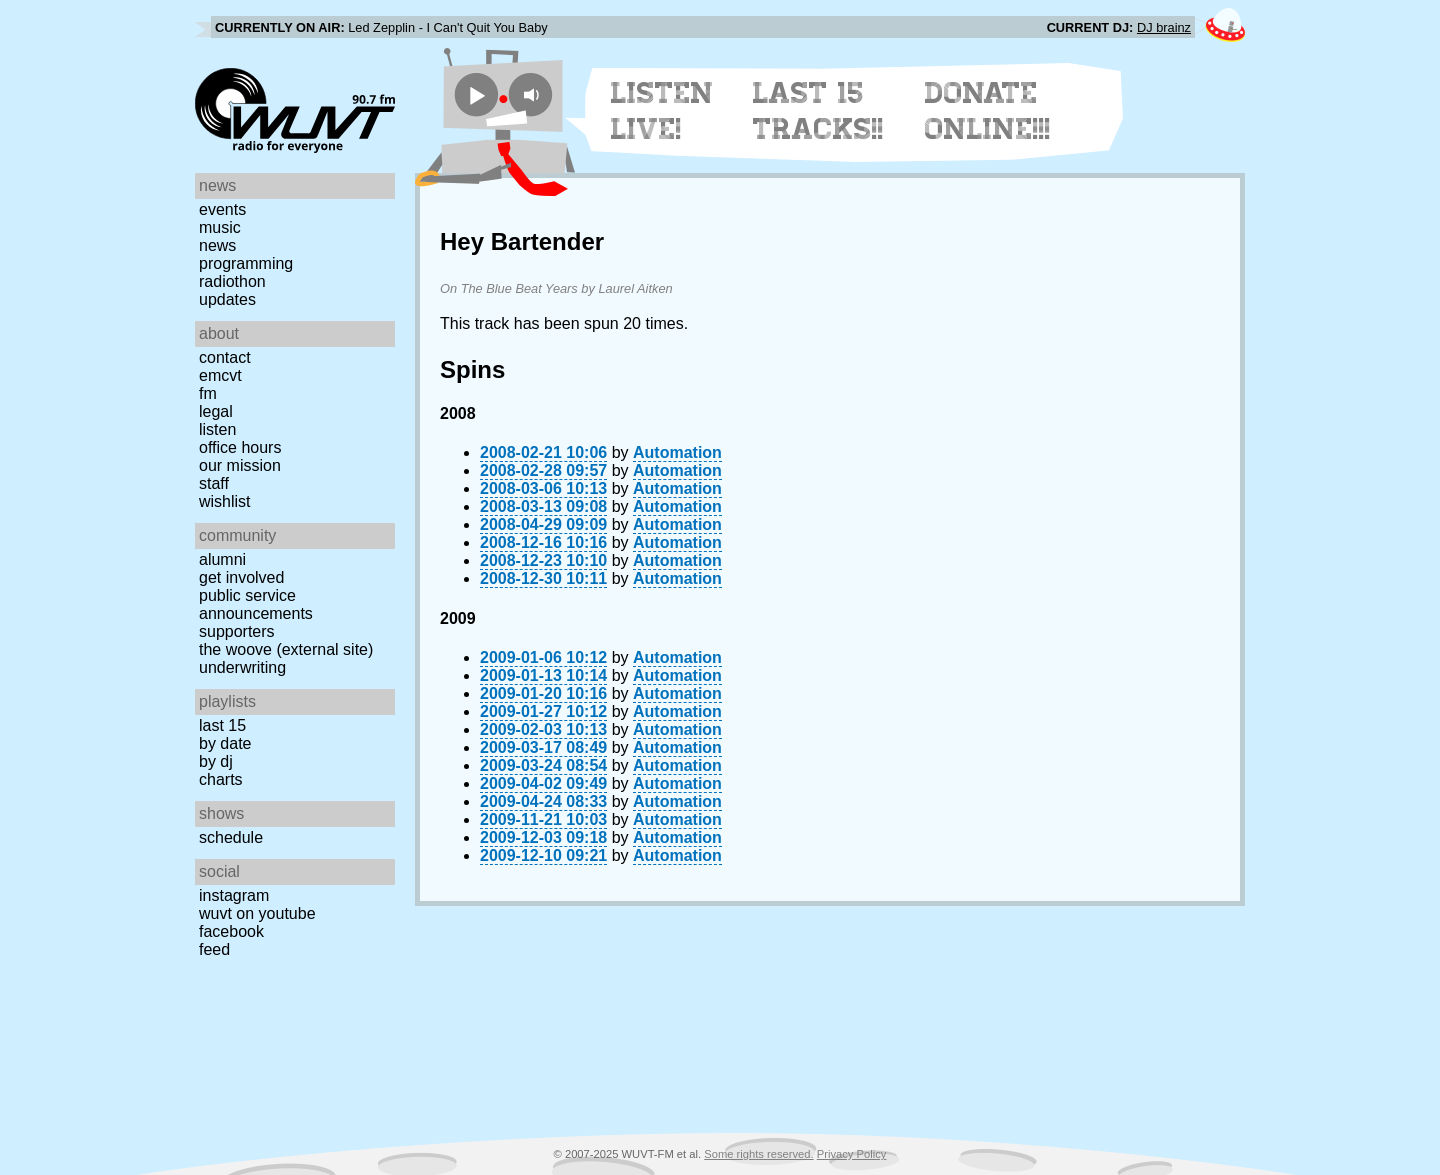  Describe the element at coordinates (214, 949) in the screenshot. I see `Feed` at that location.